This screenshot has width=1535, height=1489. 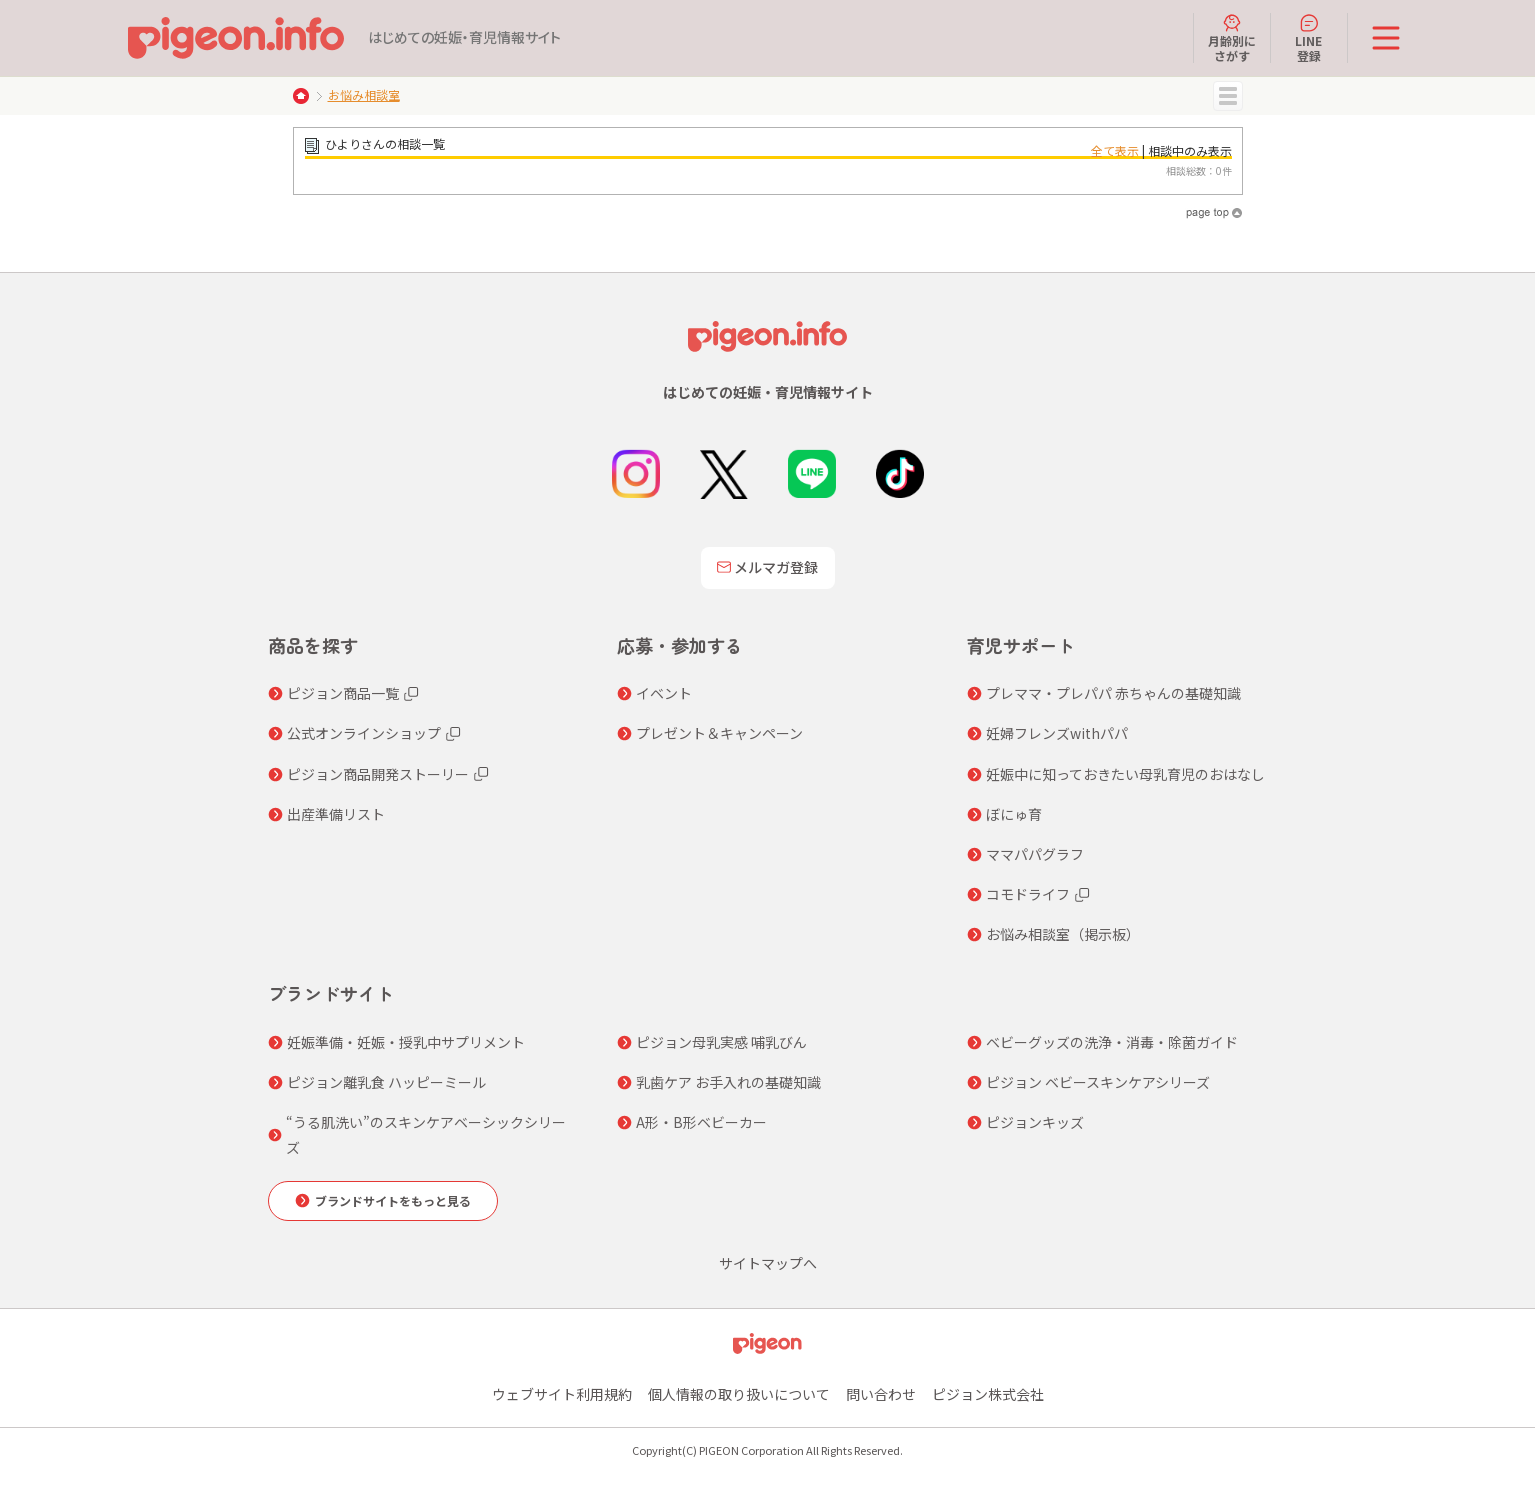 What do you see at coordinates (739, 1394) in the screenshot?
I see `個人情報の取り扱いについて` at bounding box center [739, 1394].